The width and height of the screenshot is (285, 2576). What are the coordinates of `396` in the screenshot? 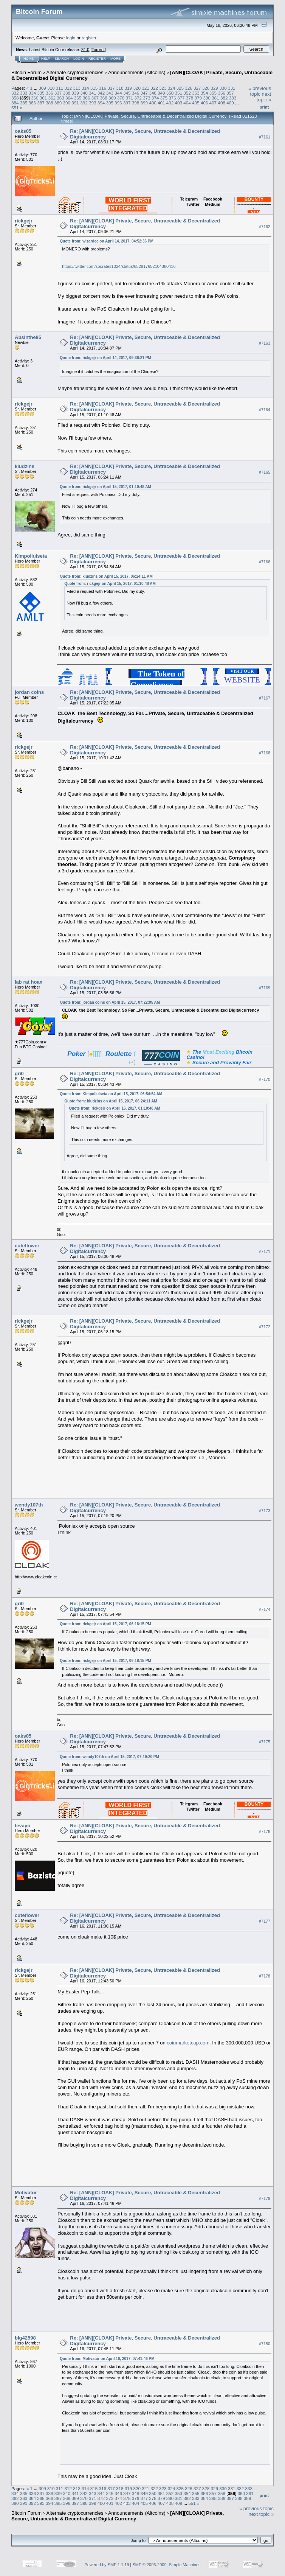 It's located at (118, 102).